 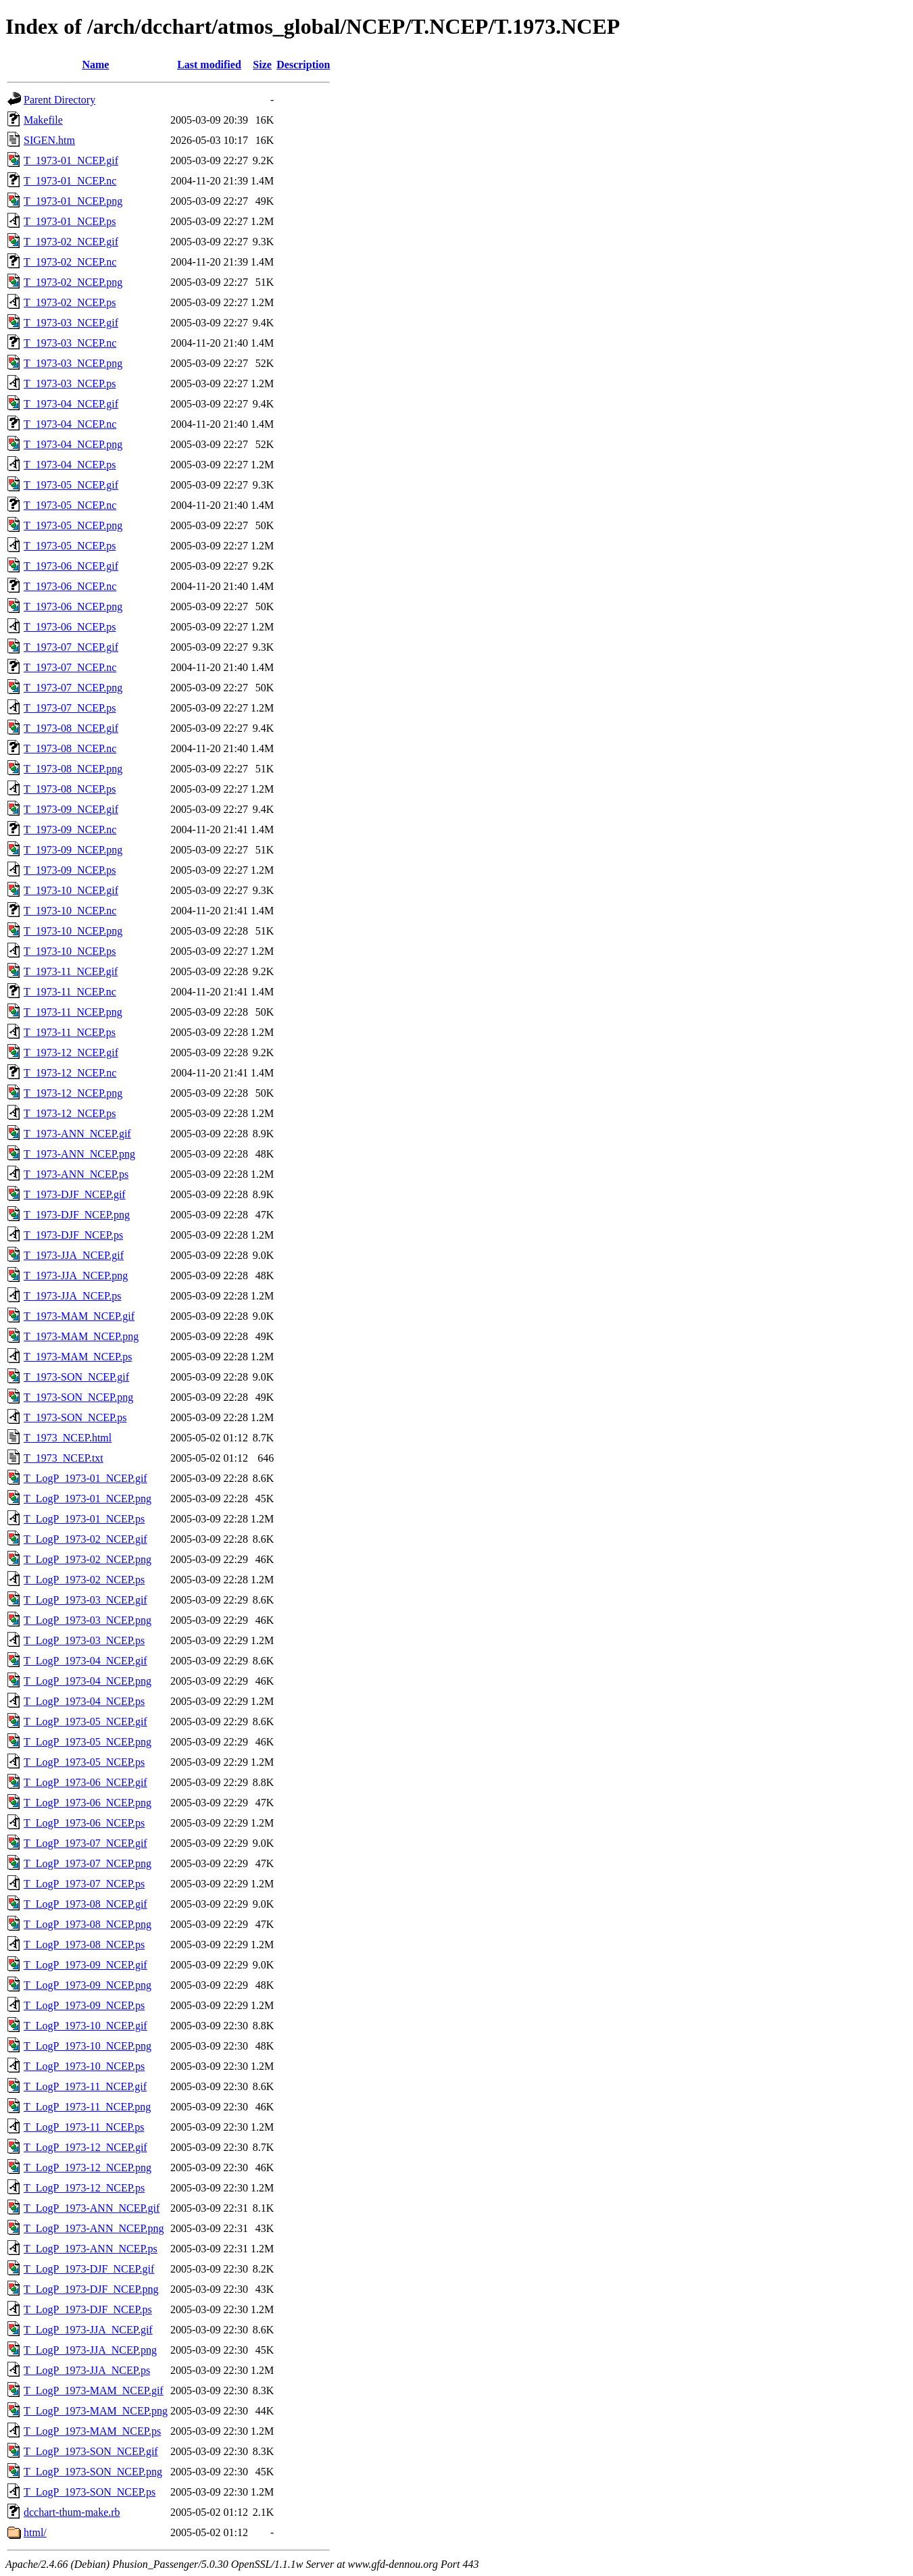 What do you see at coordinates (76, 1275) in the screenshot?
I see `T_1973-JJA_NCEP.png` at bounding box center [76, 1275].